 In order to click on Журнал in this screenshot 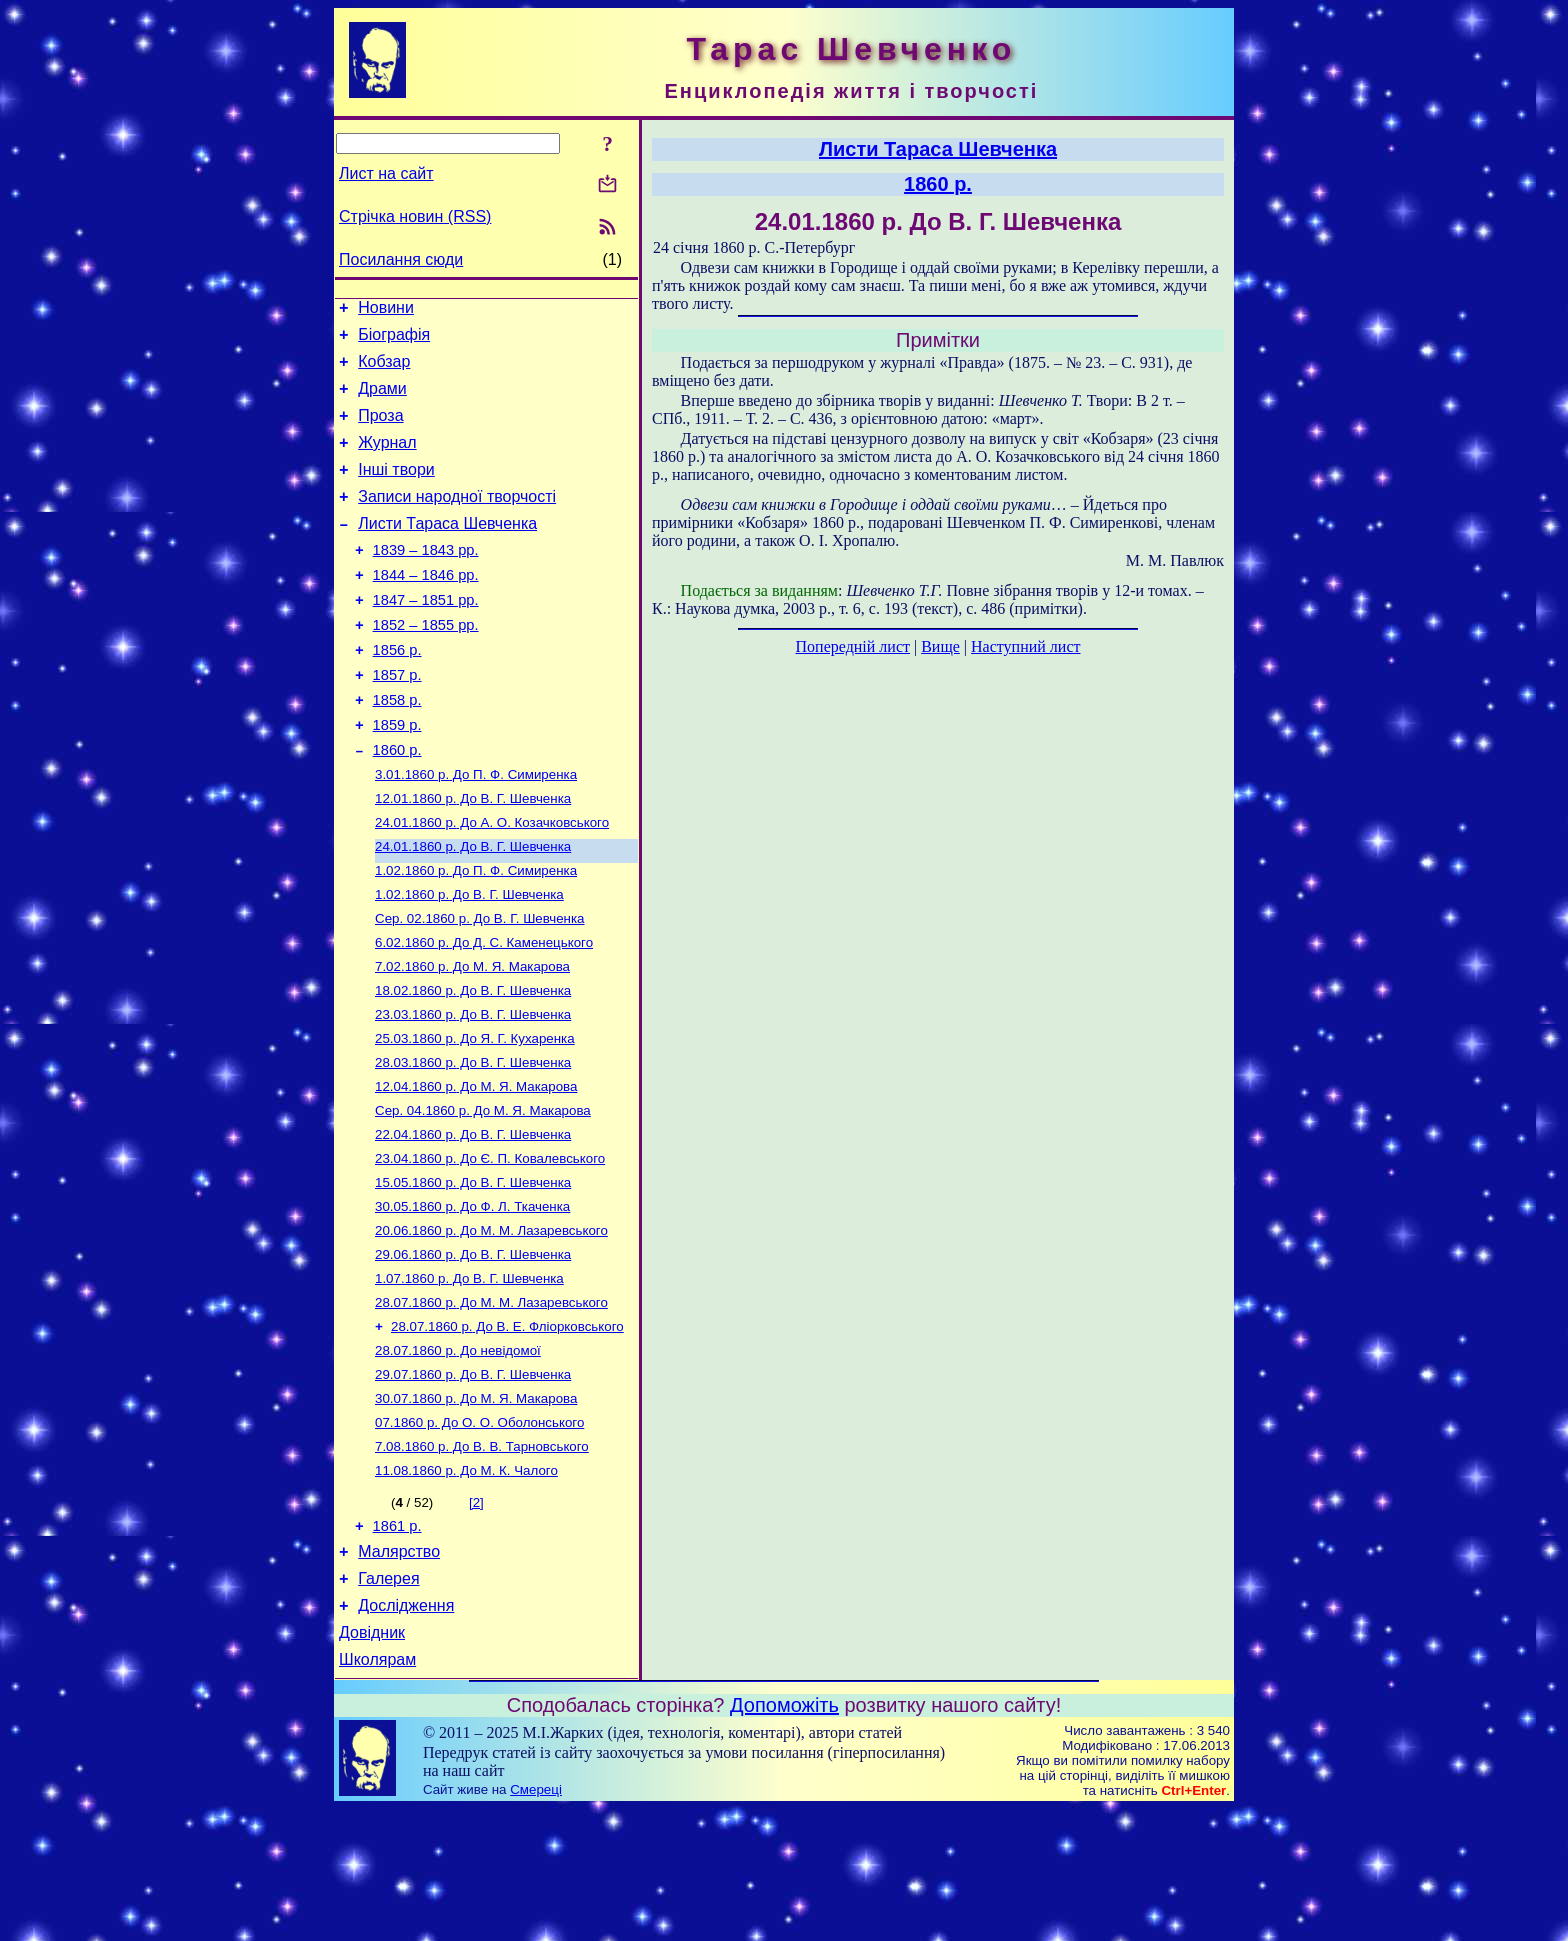, I will do `click(387, 460)`.